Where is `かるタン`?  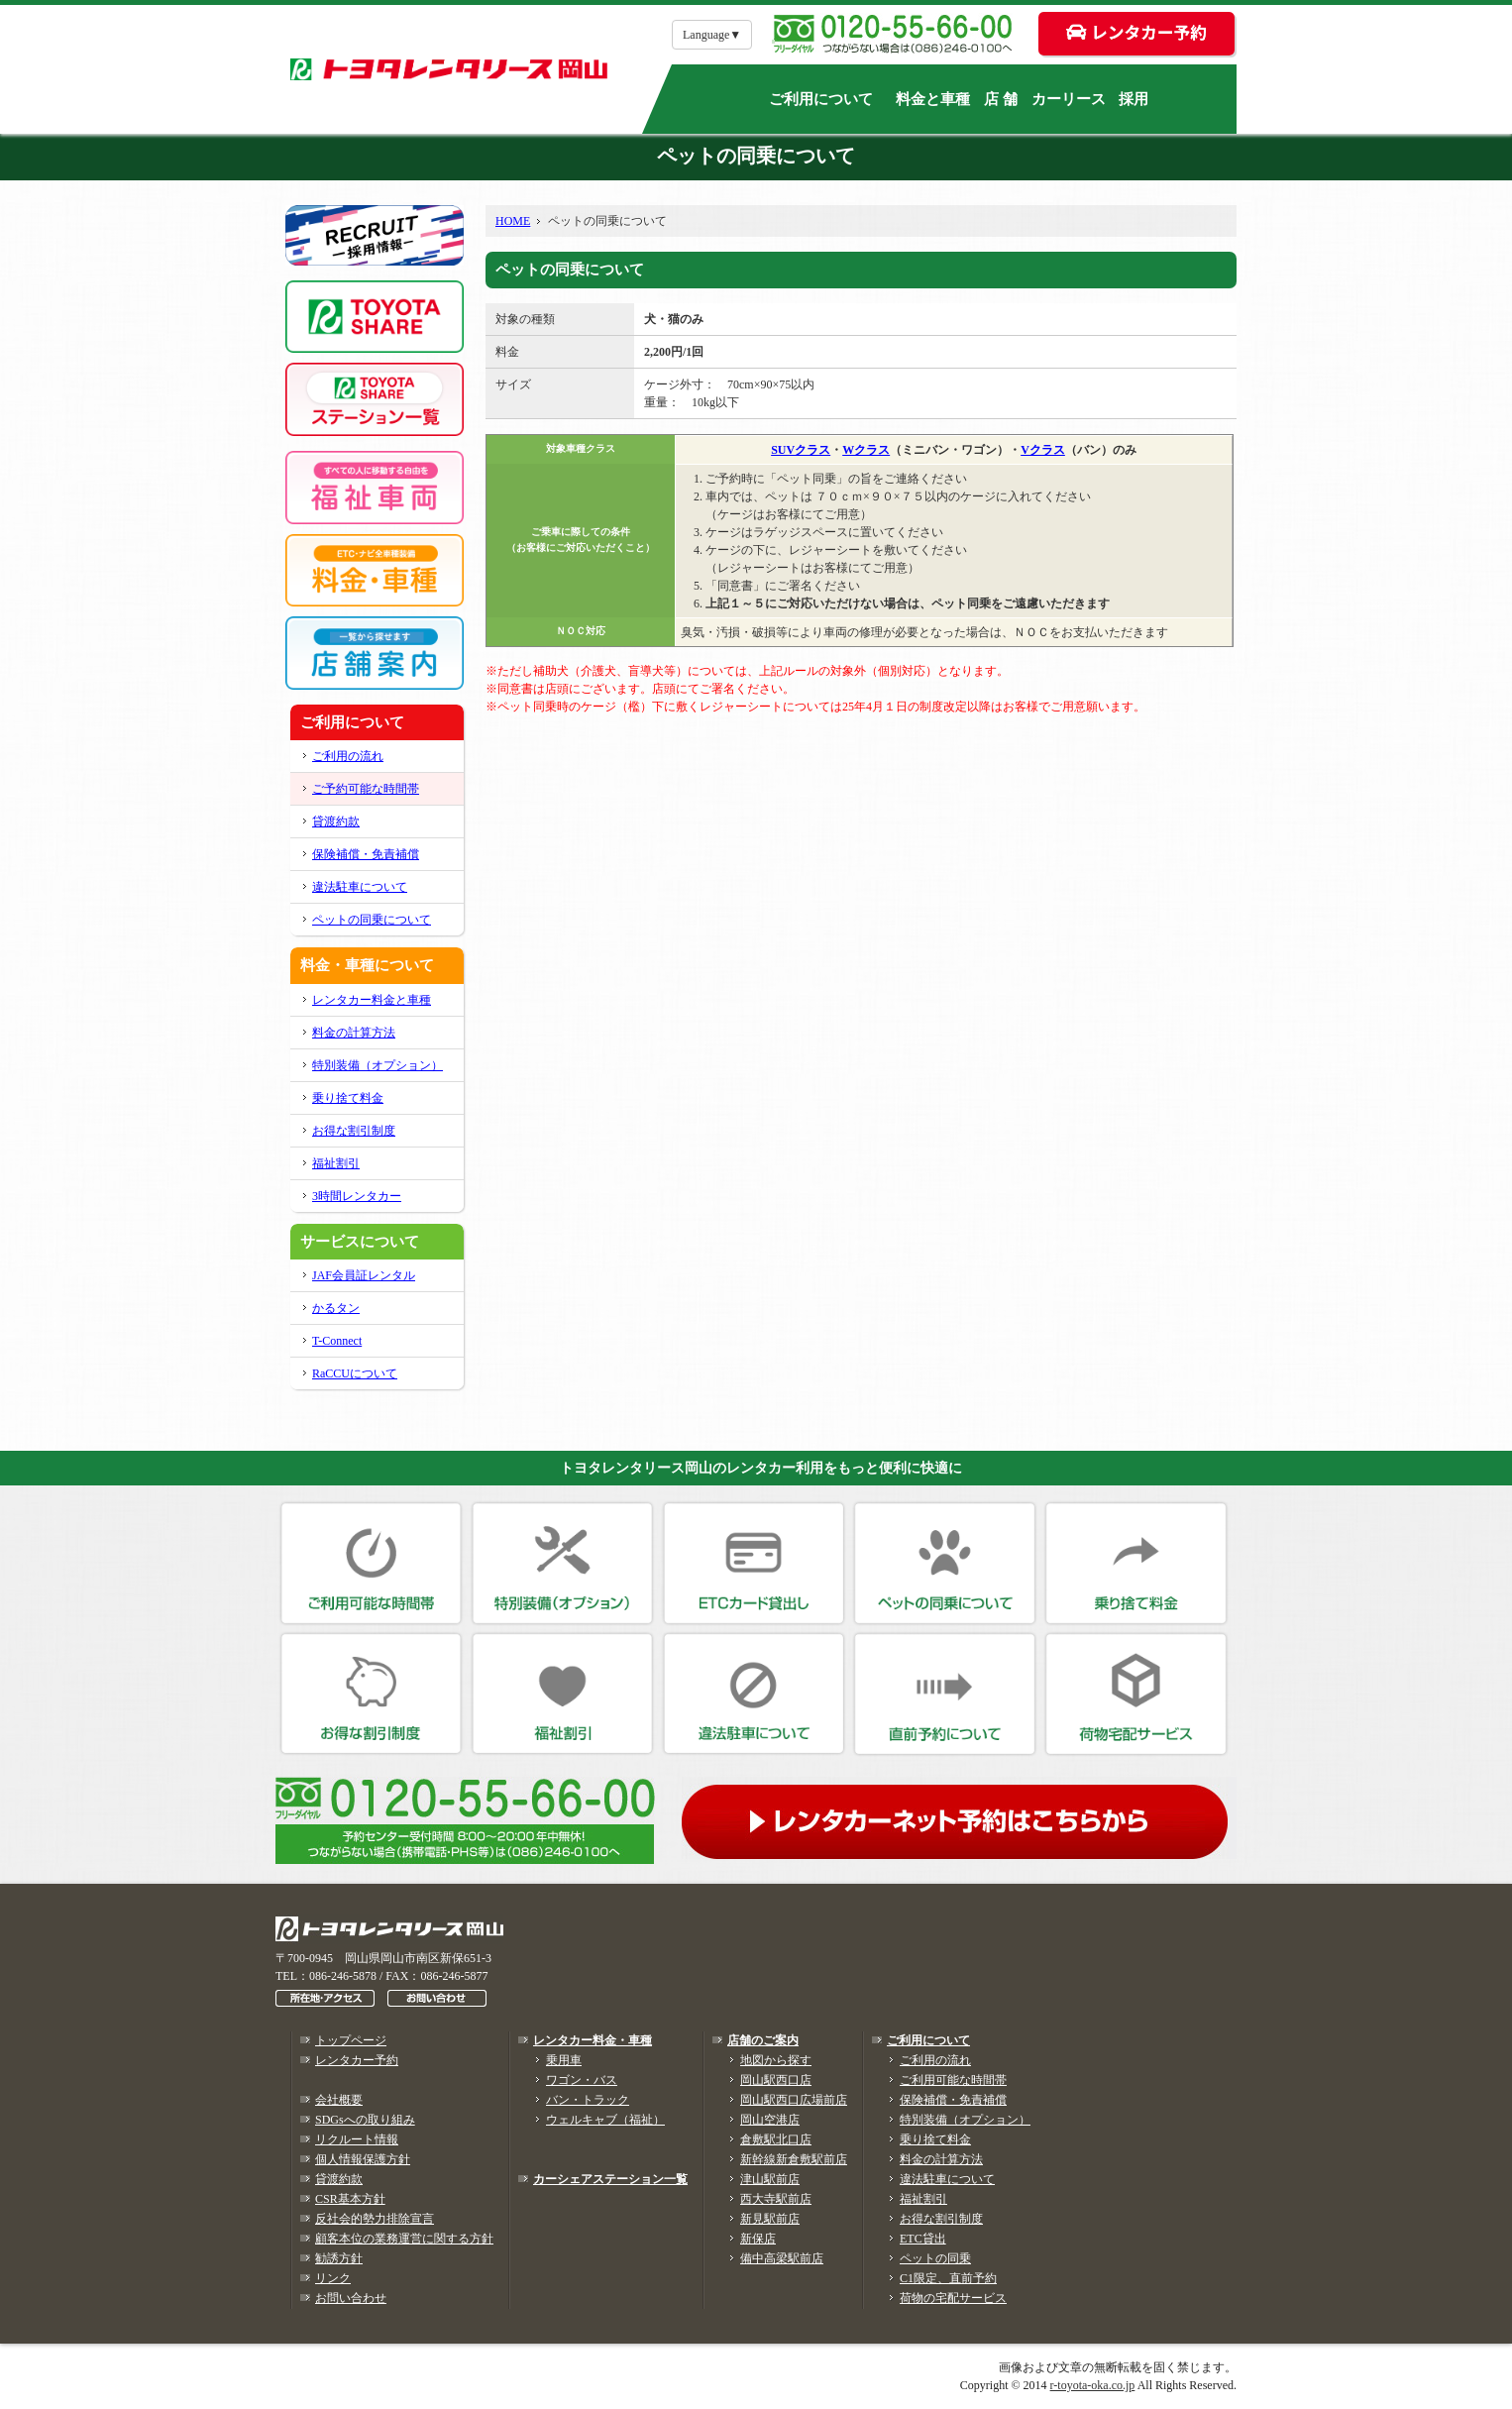 かるタン is located at coordinates (336, 1308).